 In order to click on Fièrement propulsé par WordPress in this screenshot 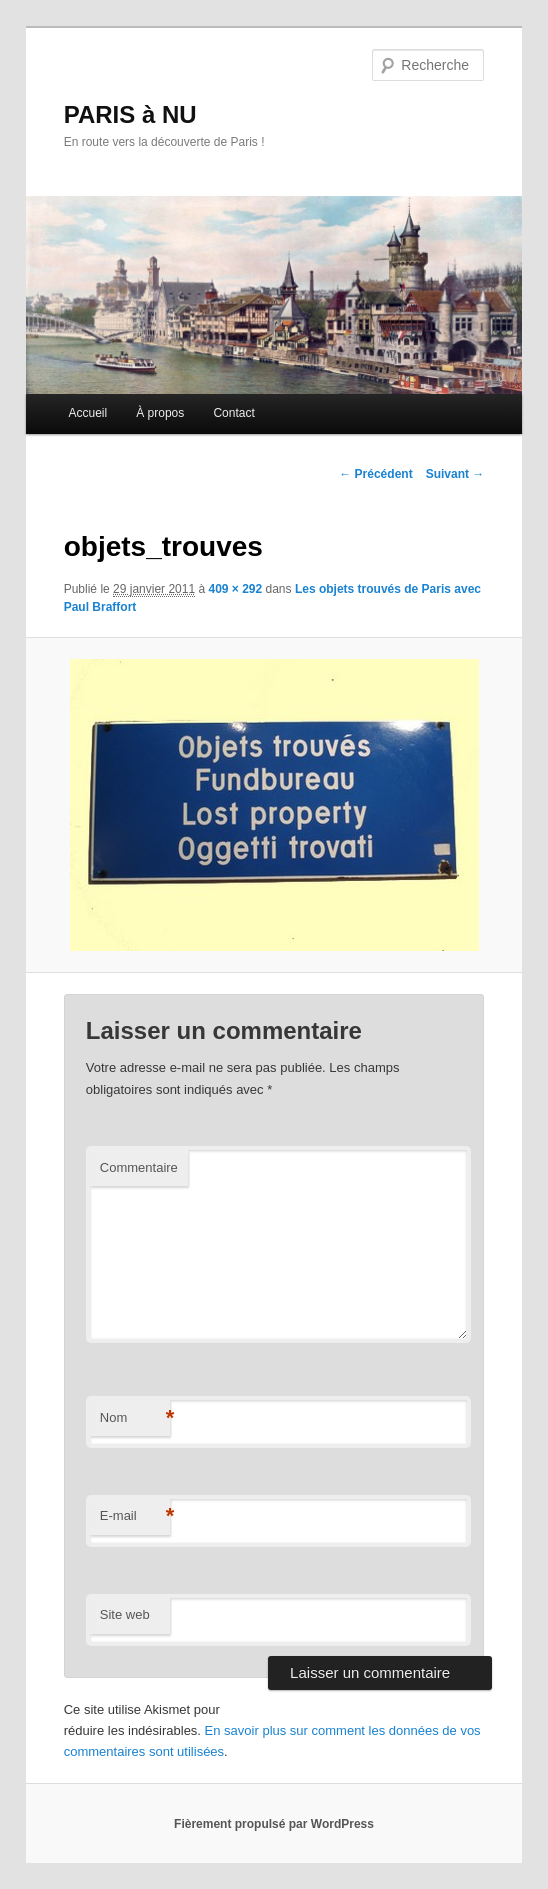, I will do `click(274, 1824)`.